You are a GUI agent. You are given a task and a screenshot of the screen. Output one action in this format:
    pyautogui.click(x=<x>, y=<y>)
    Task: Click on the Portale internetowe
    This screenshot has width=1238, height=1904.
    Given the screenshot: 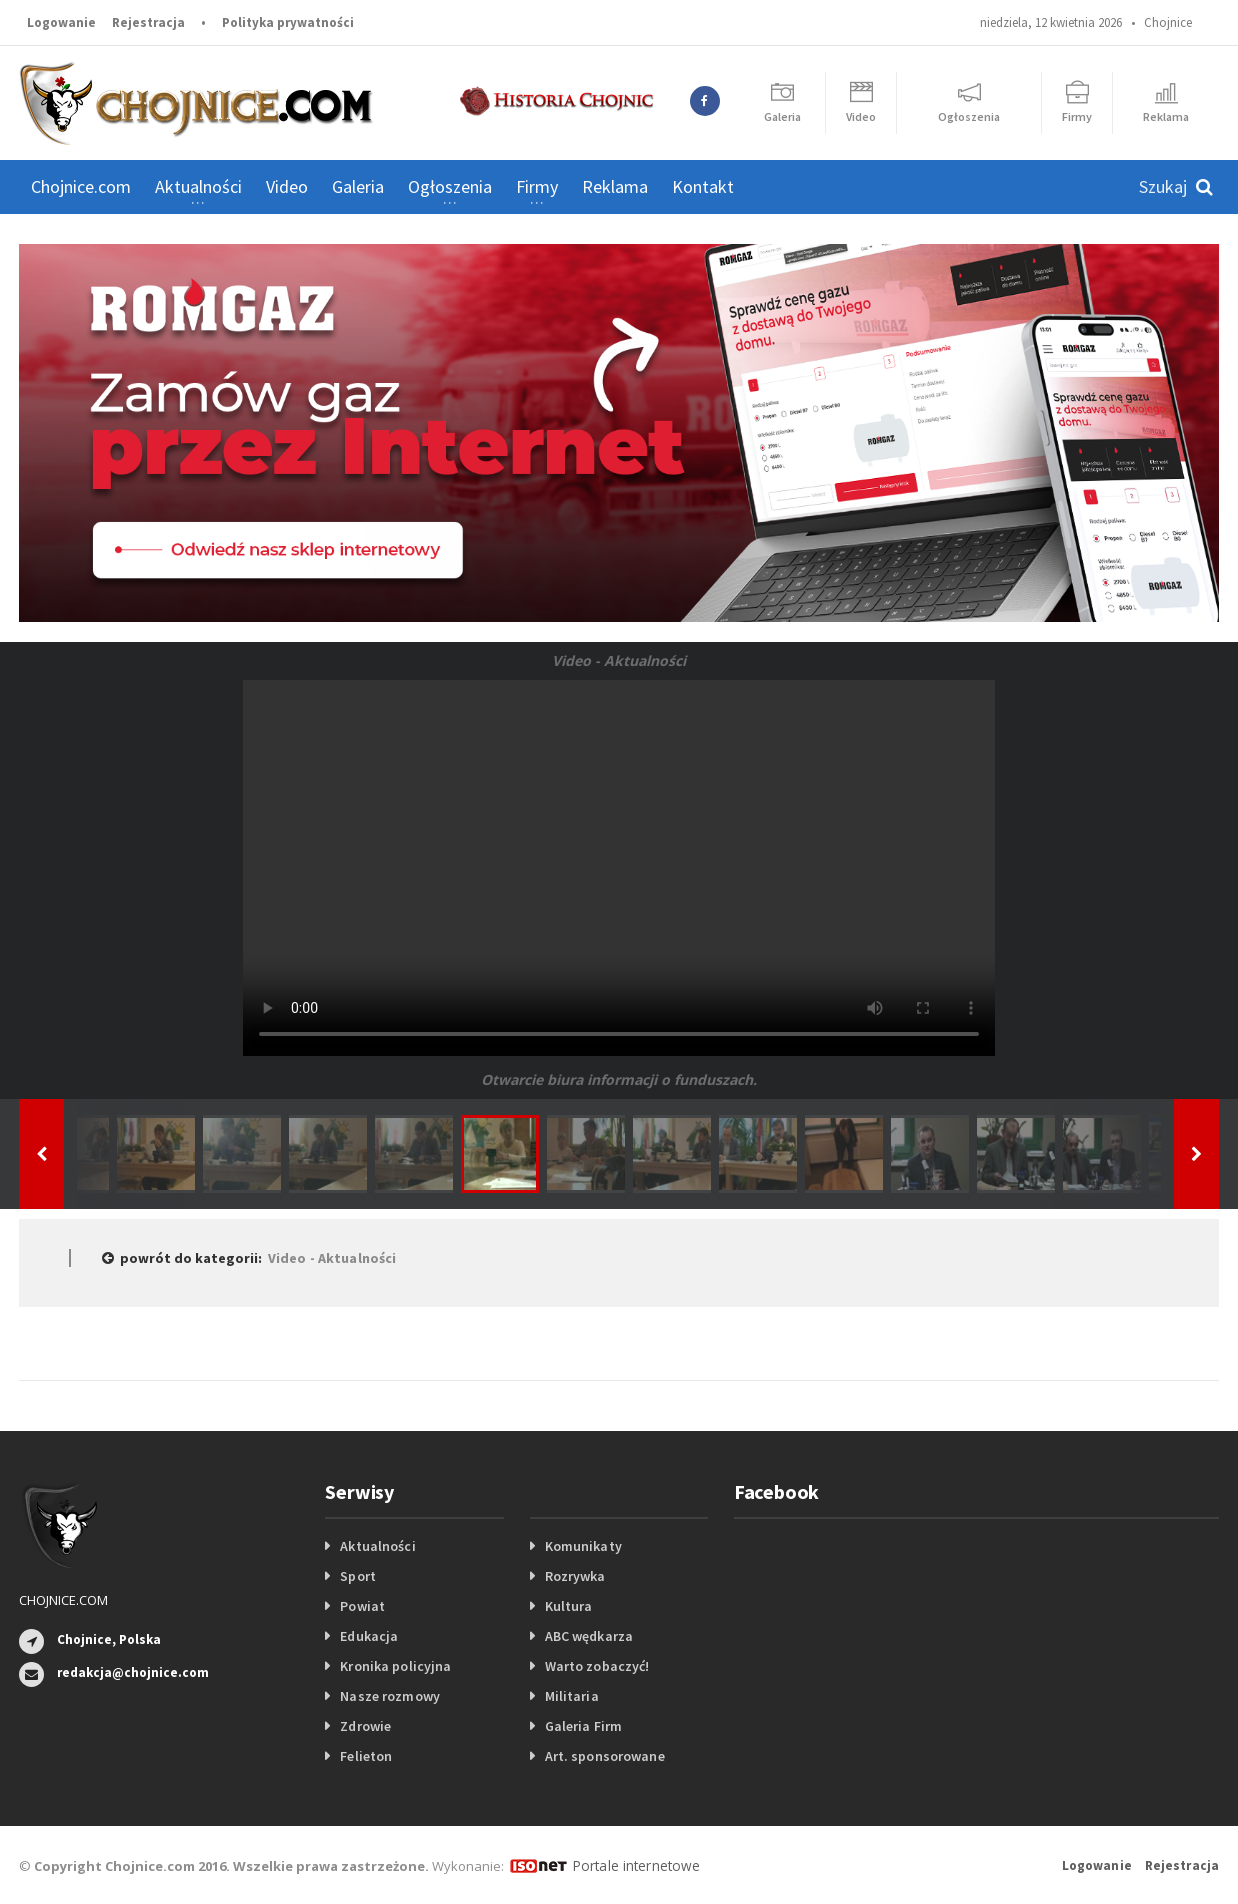 What is the action you would take?
    pyautogui.click(x=633, y=1865)
    